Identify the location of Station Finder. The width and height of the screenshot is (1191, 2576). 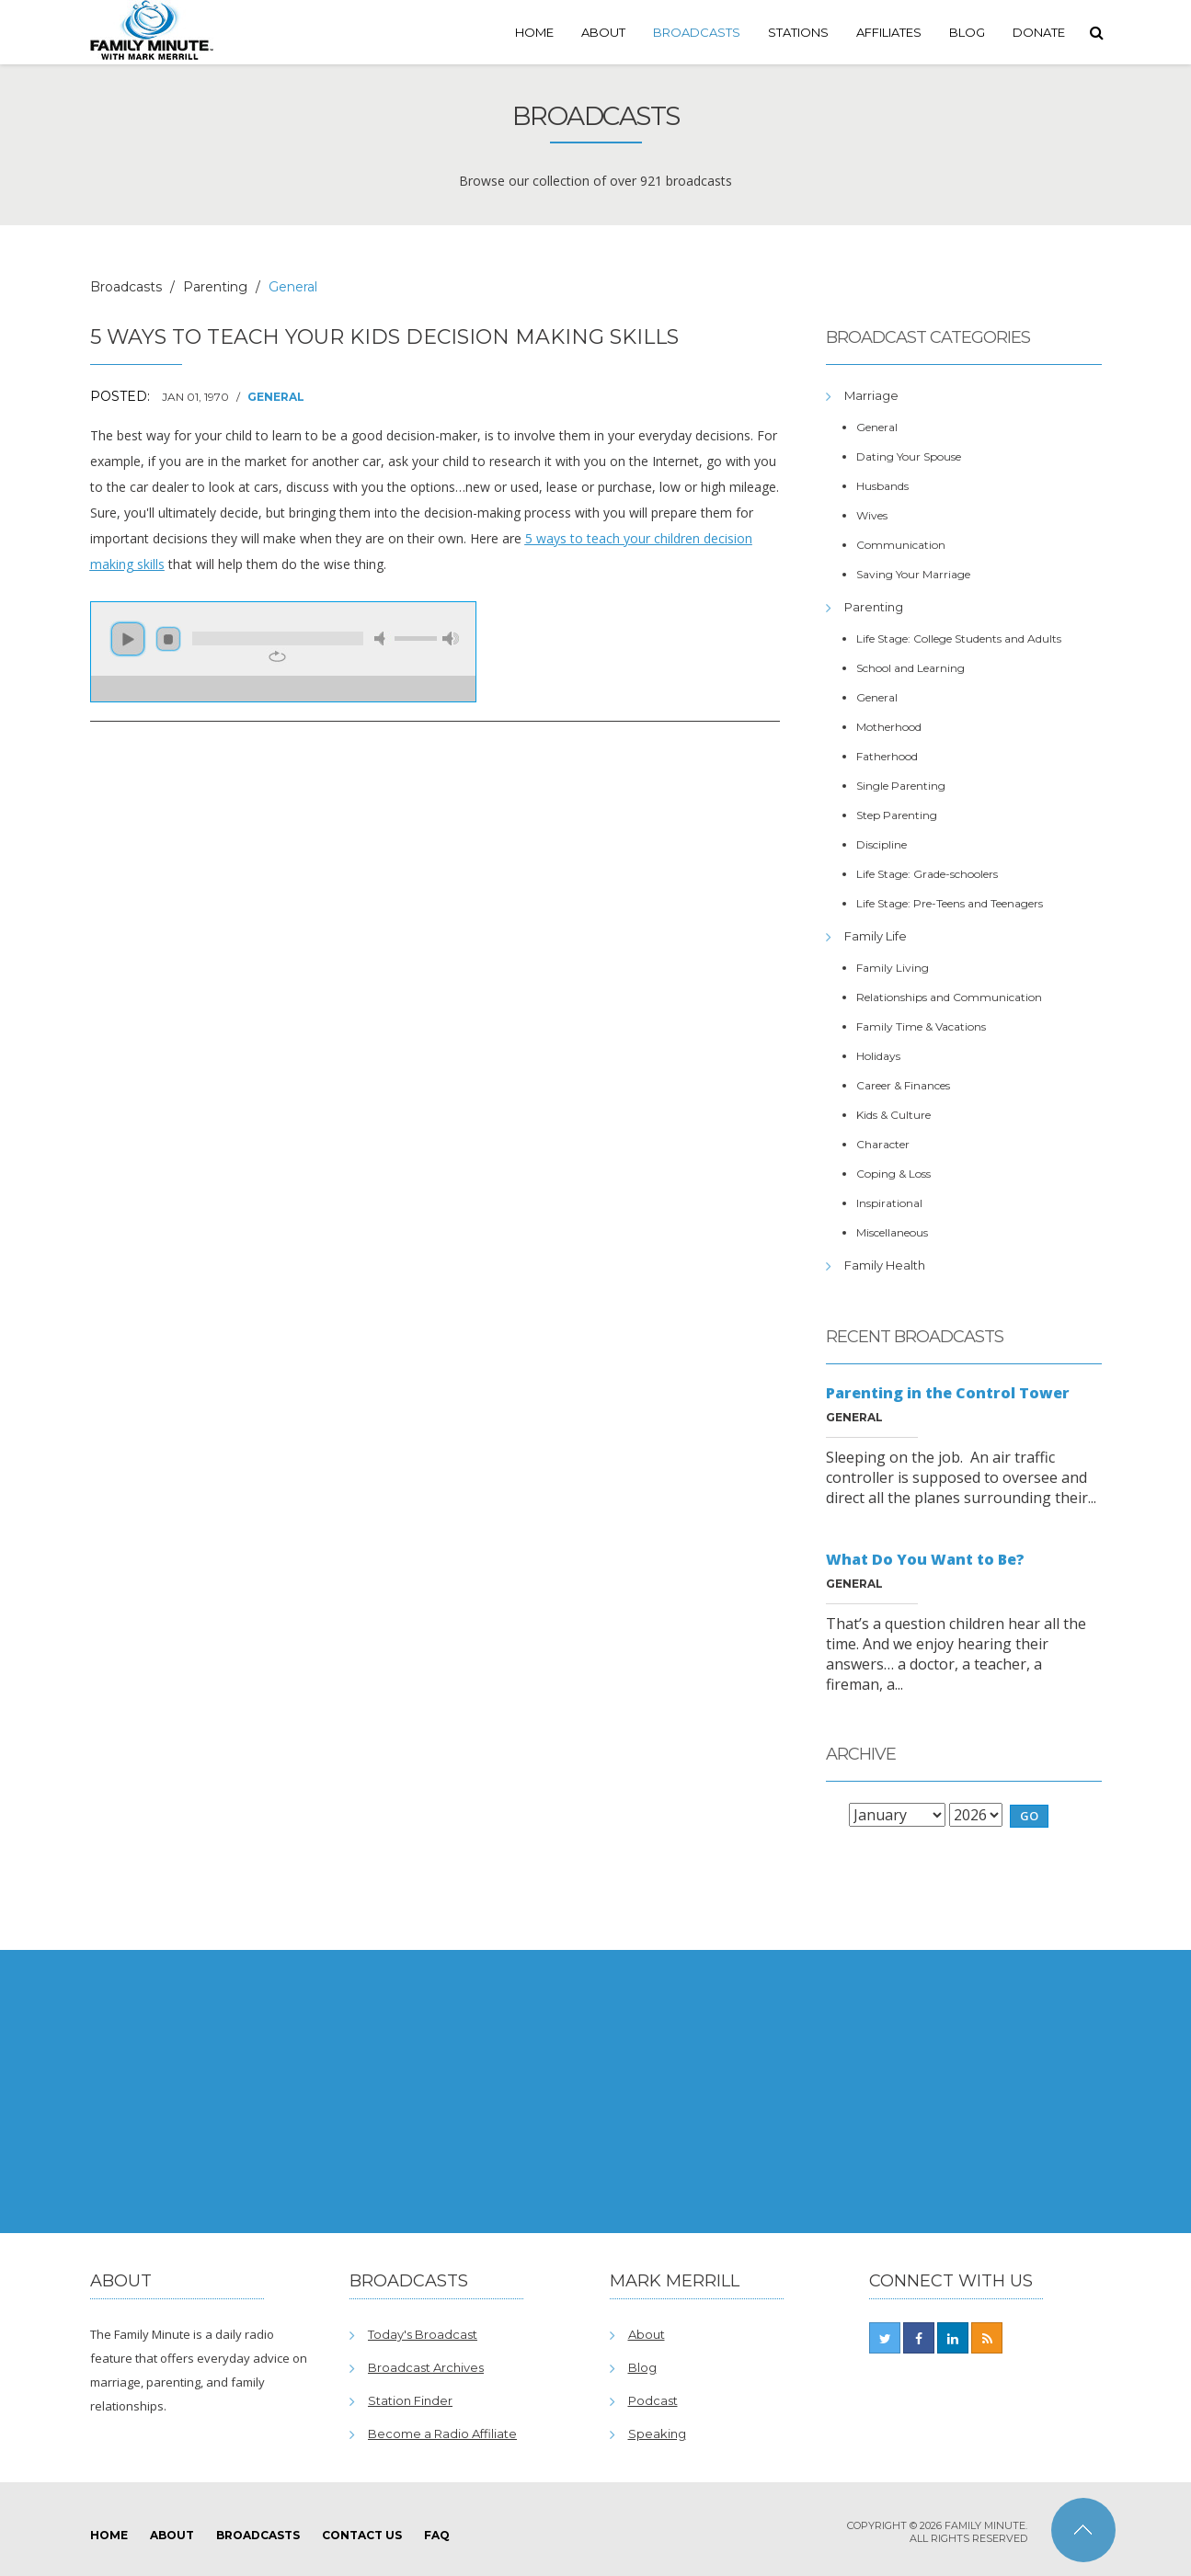
(410, 2400).